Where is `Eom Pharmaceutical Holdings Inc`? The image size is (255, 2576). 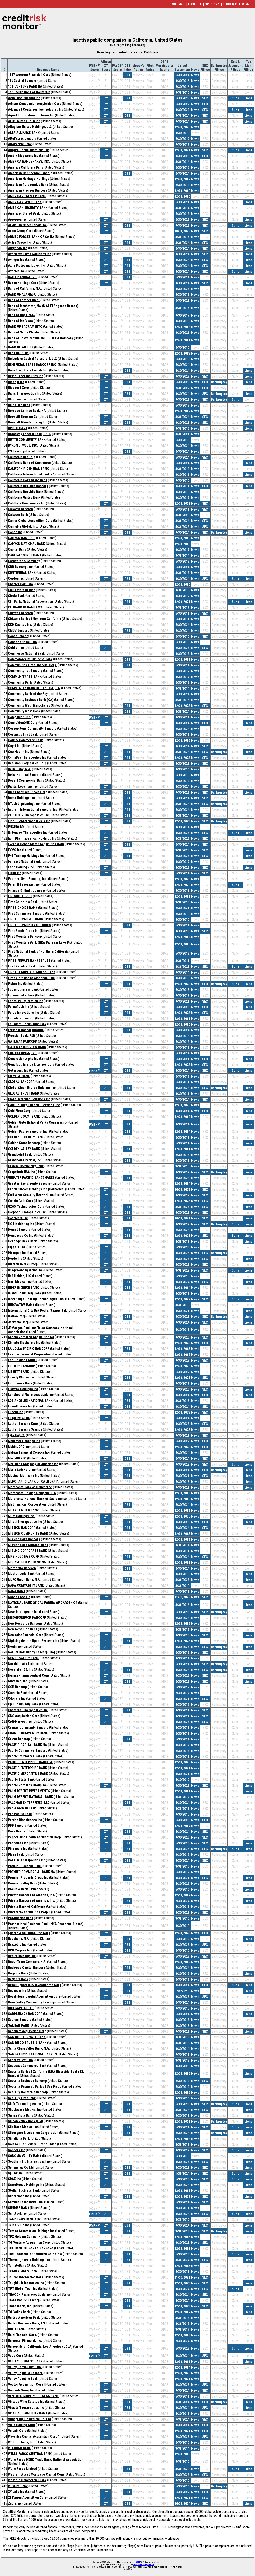
Eom Pharmaceutical Holdings Inc is located at coordinates (32, 838).